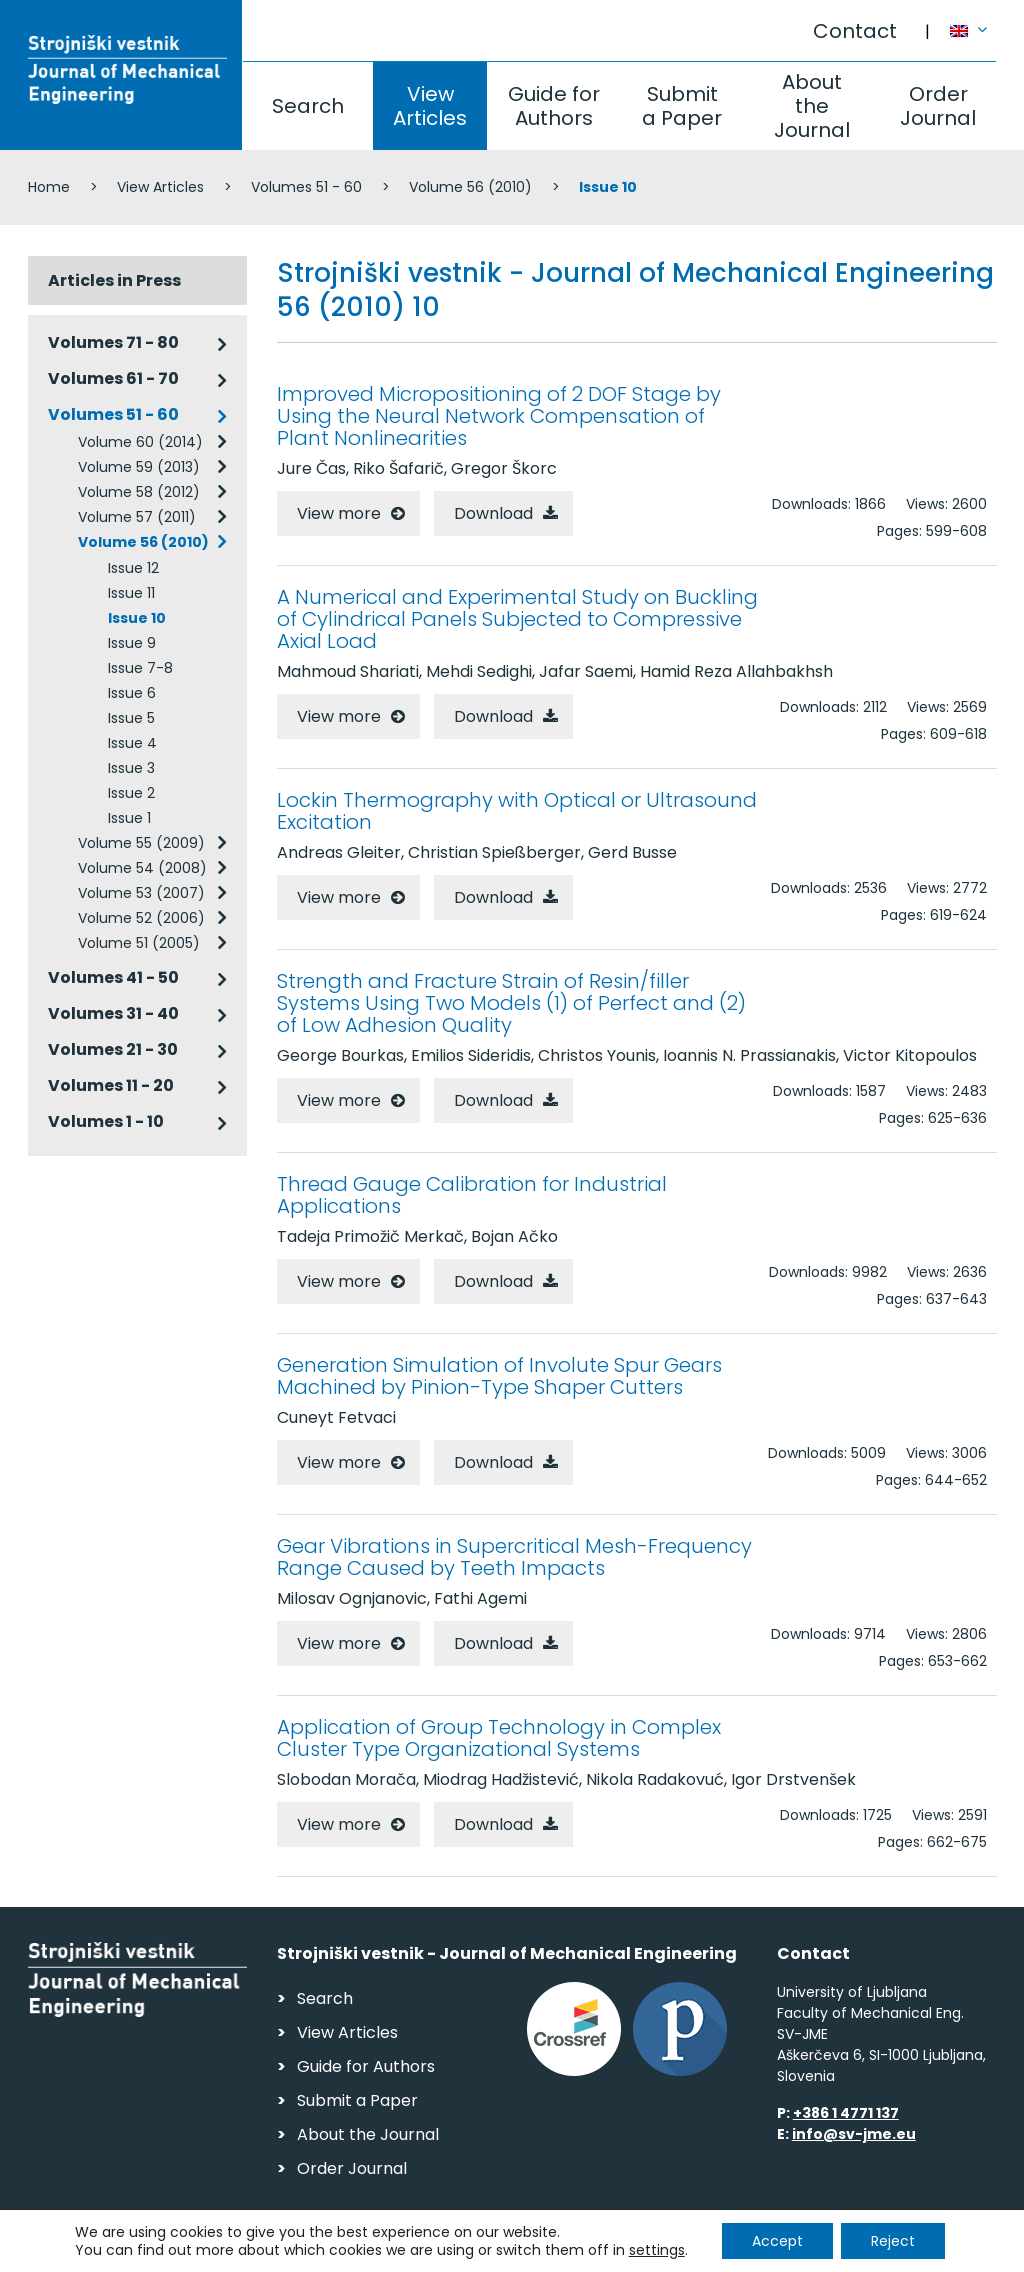 The image size is (1024, 2272). I want to click on Volumes 11 - 20, so click(111, 1085).